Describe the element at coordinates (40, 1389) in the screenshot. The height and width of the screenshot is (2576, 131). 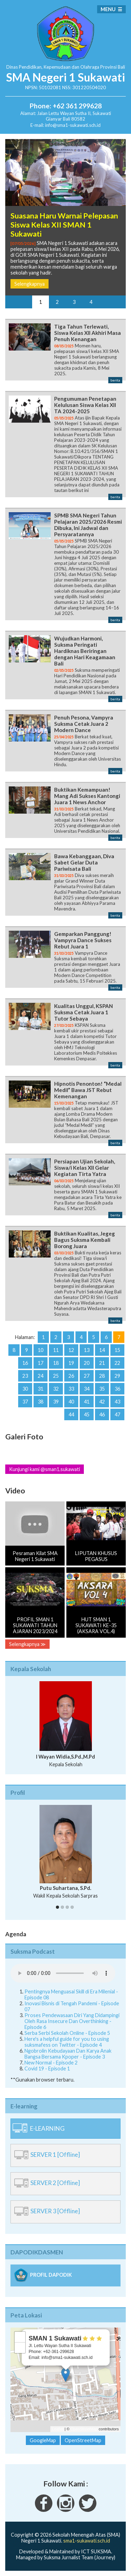
I see `31` at that location.